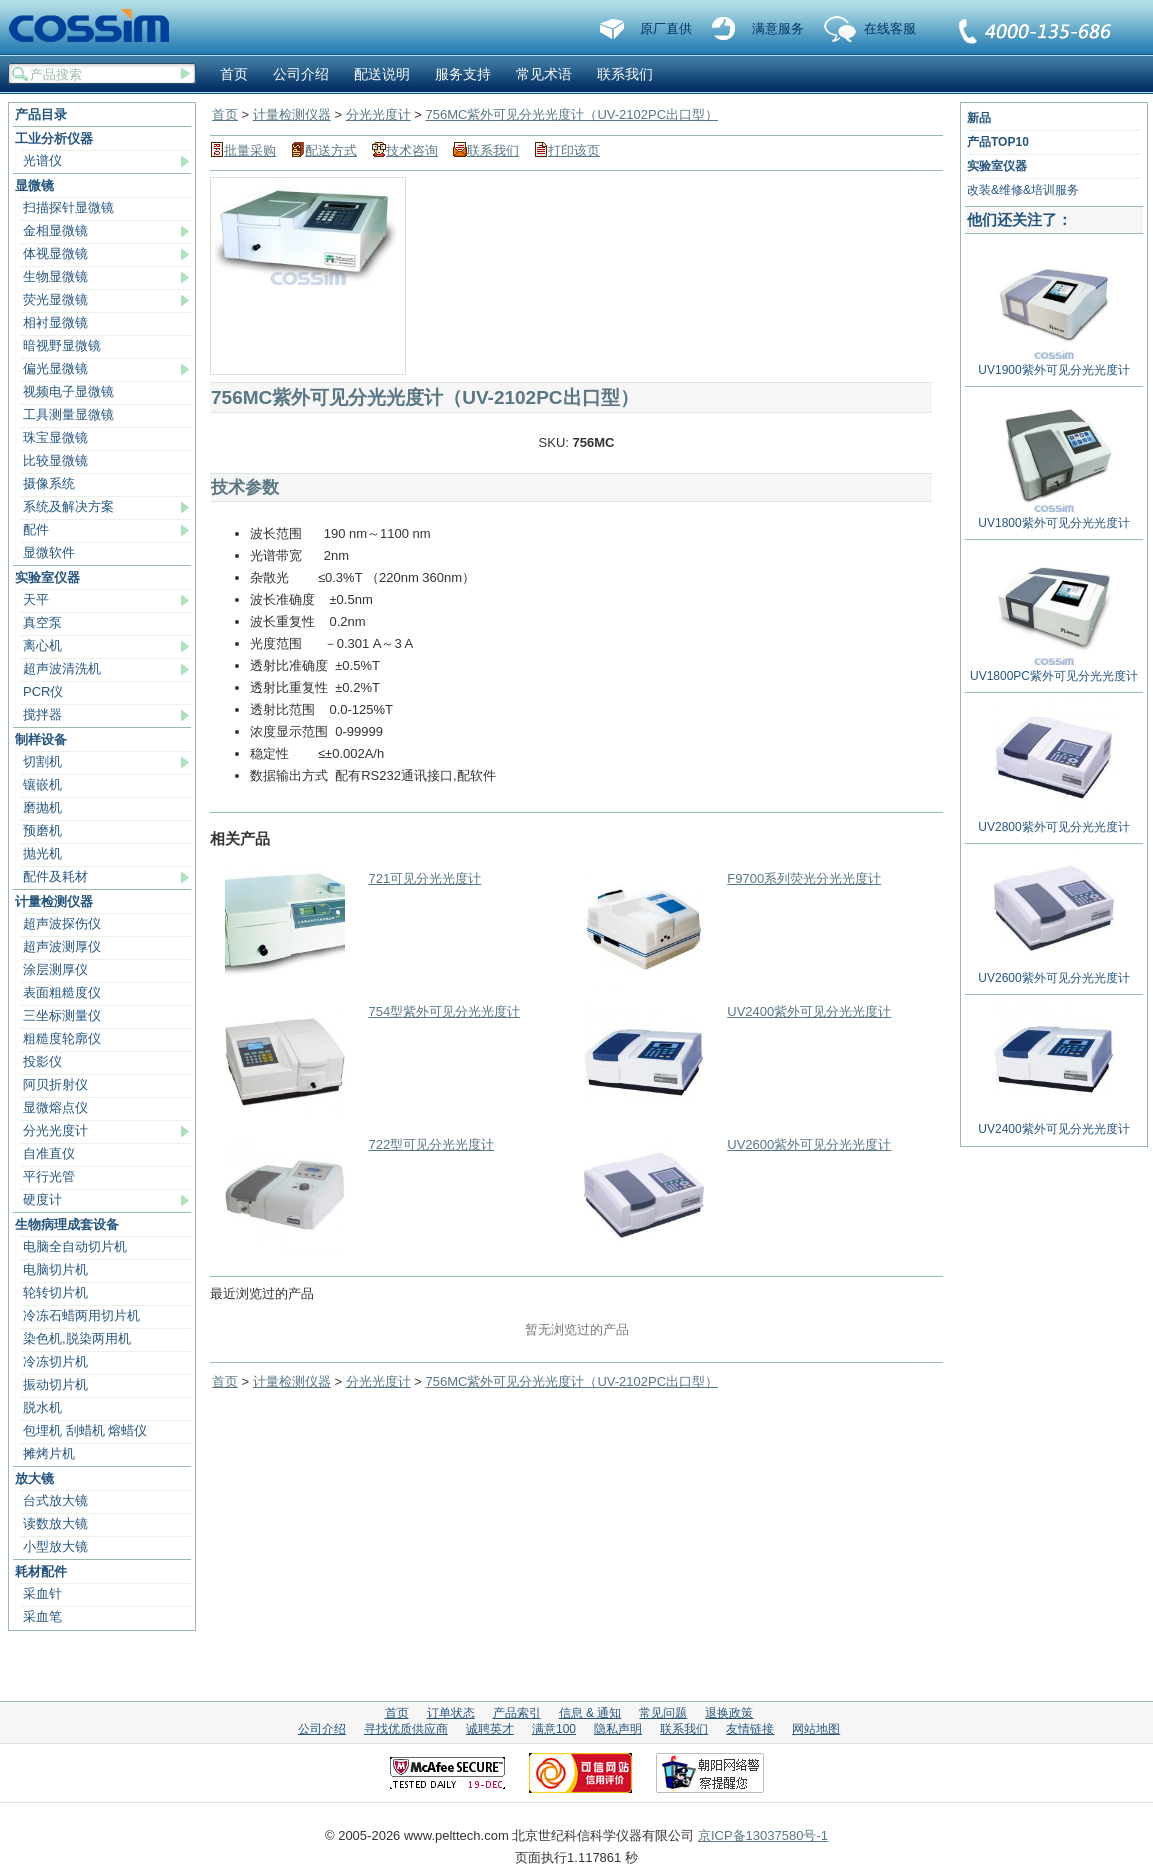 This screenshot has height=1869, width=1153. What do you see at coordinates (62, 946) in the screenshot?
I see `超声波测厚仪` at bounding box center [62, 946].